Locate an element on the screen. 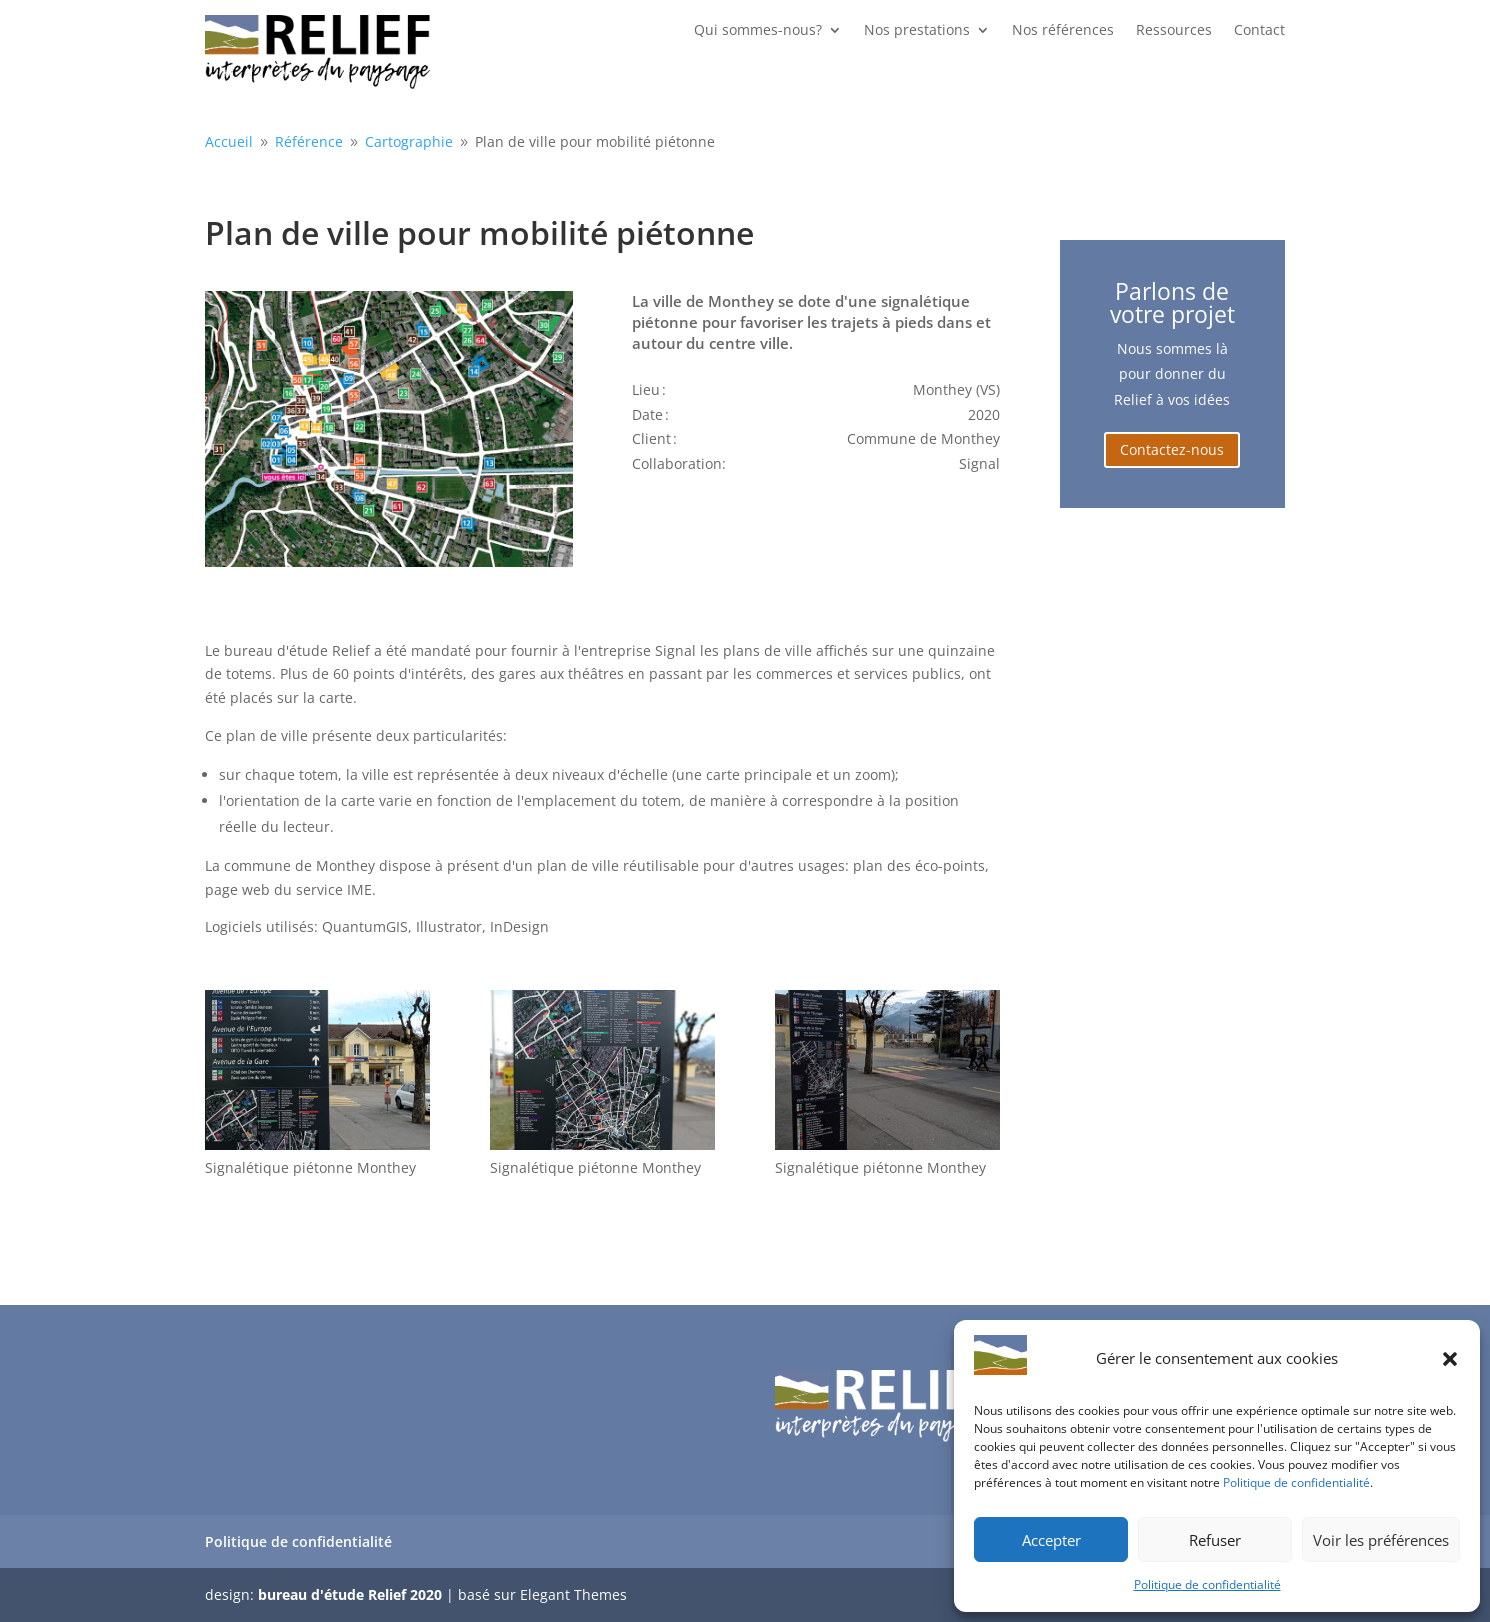  Contactez-nous is located at coordinates (1172, 449).